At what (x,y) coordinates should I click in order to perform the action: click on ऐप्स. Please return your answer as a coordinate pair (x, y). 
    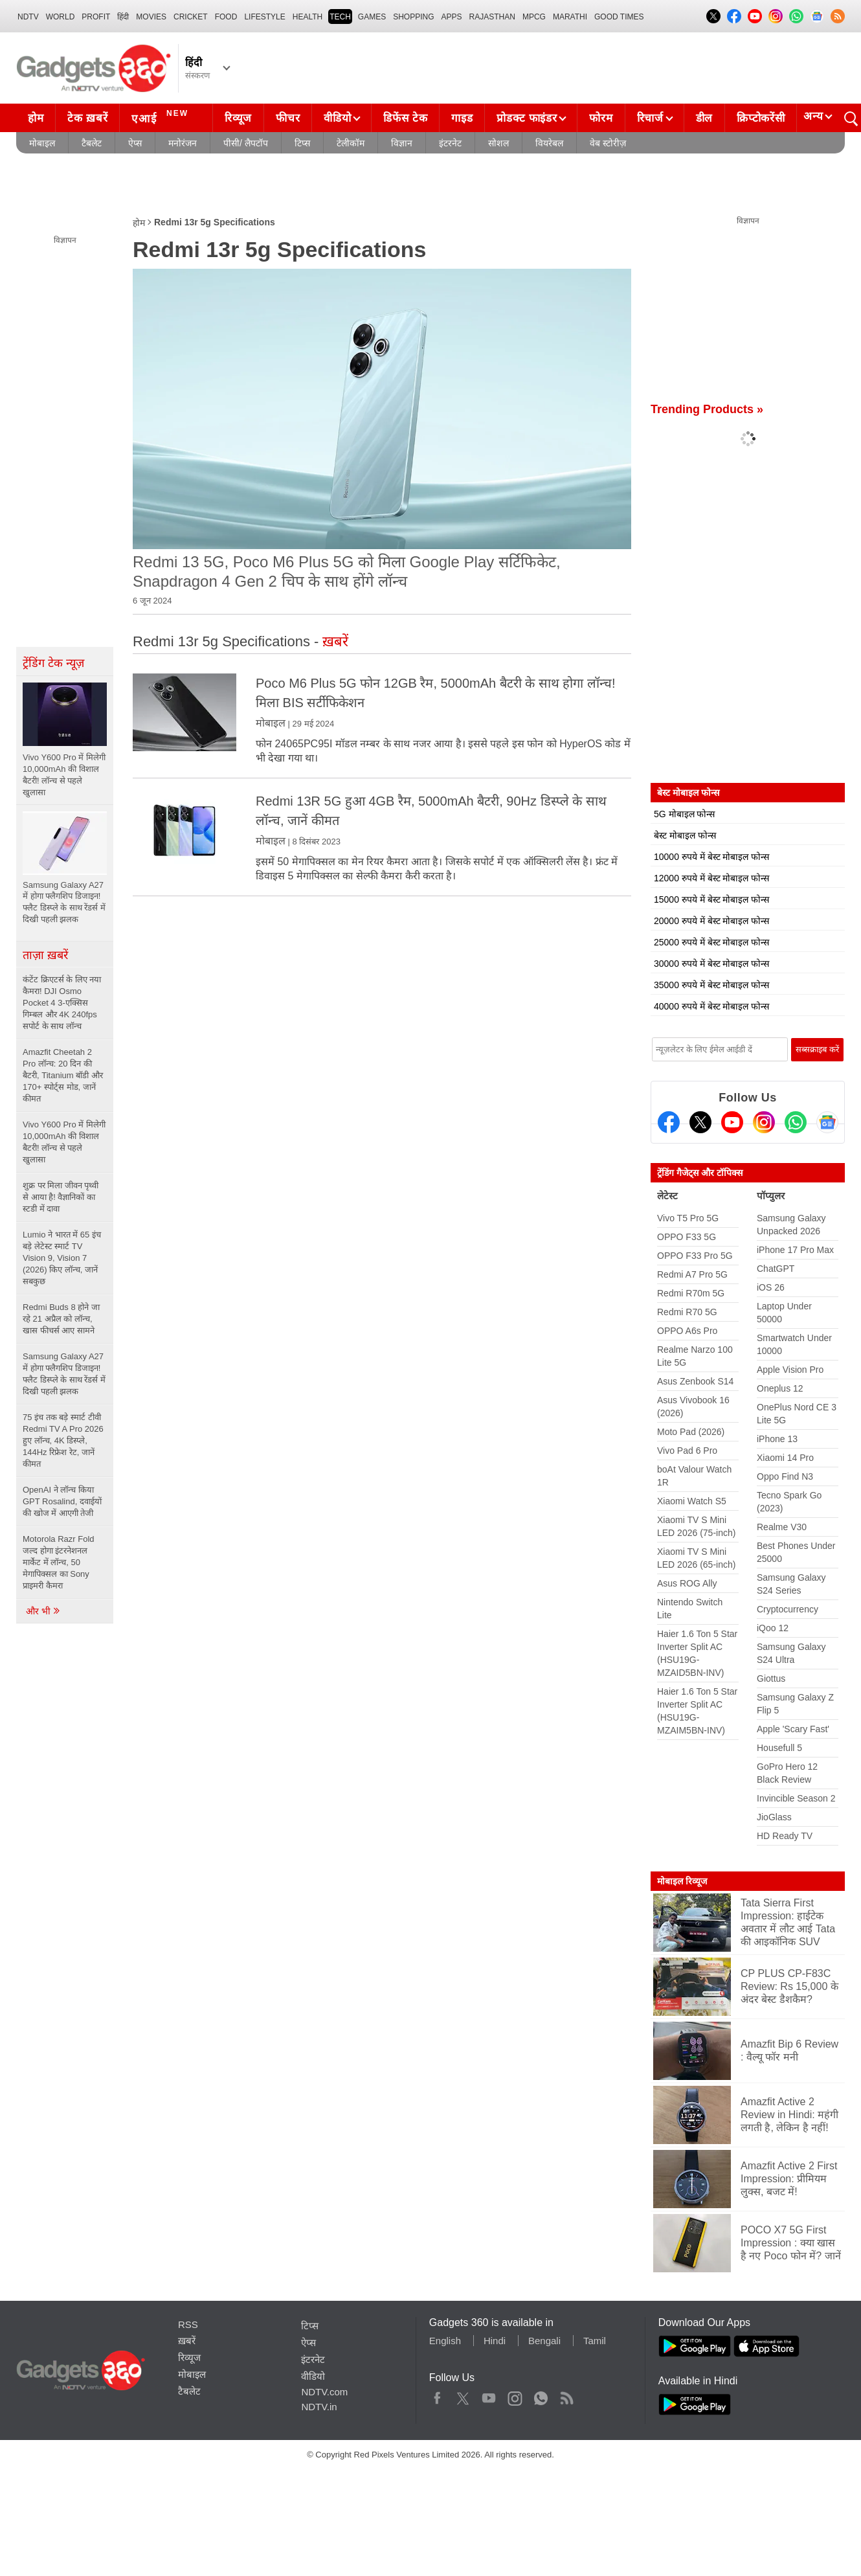
    Looking at the image, I should click on (135, 143).